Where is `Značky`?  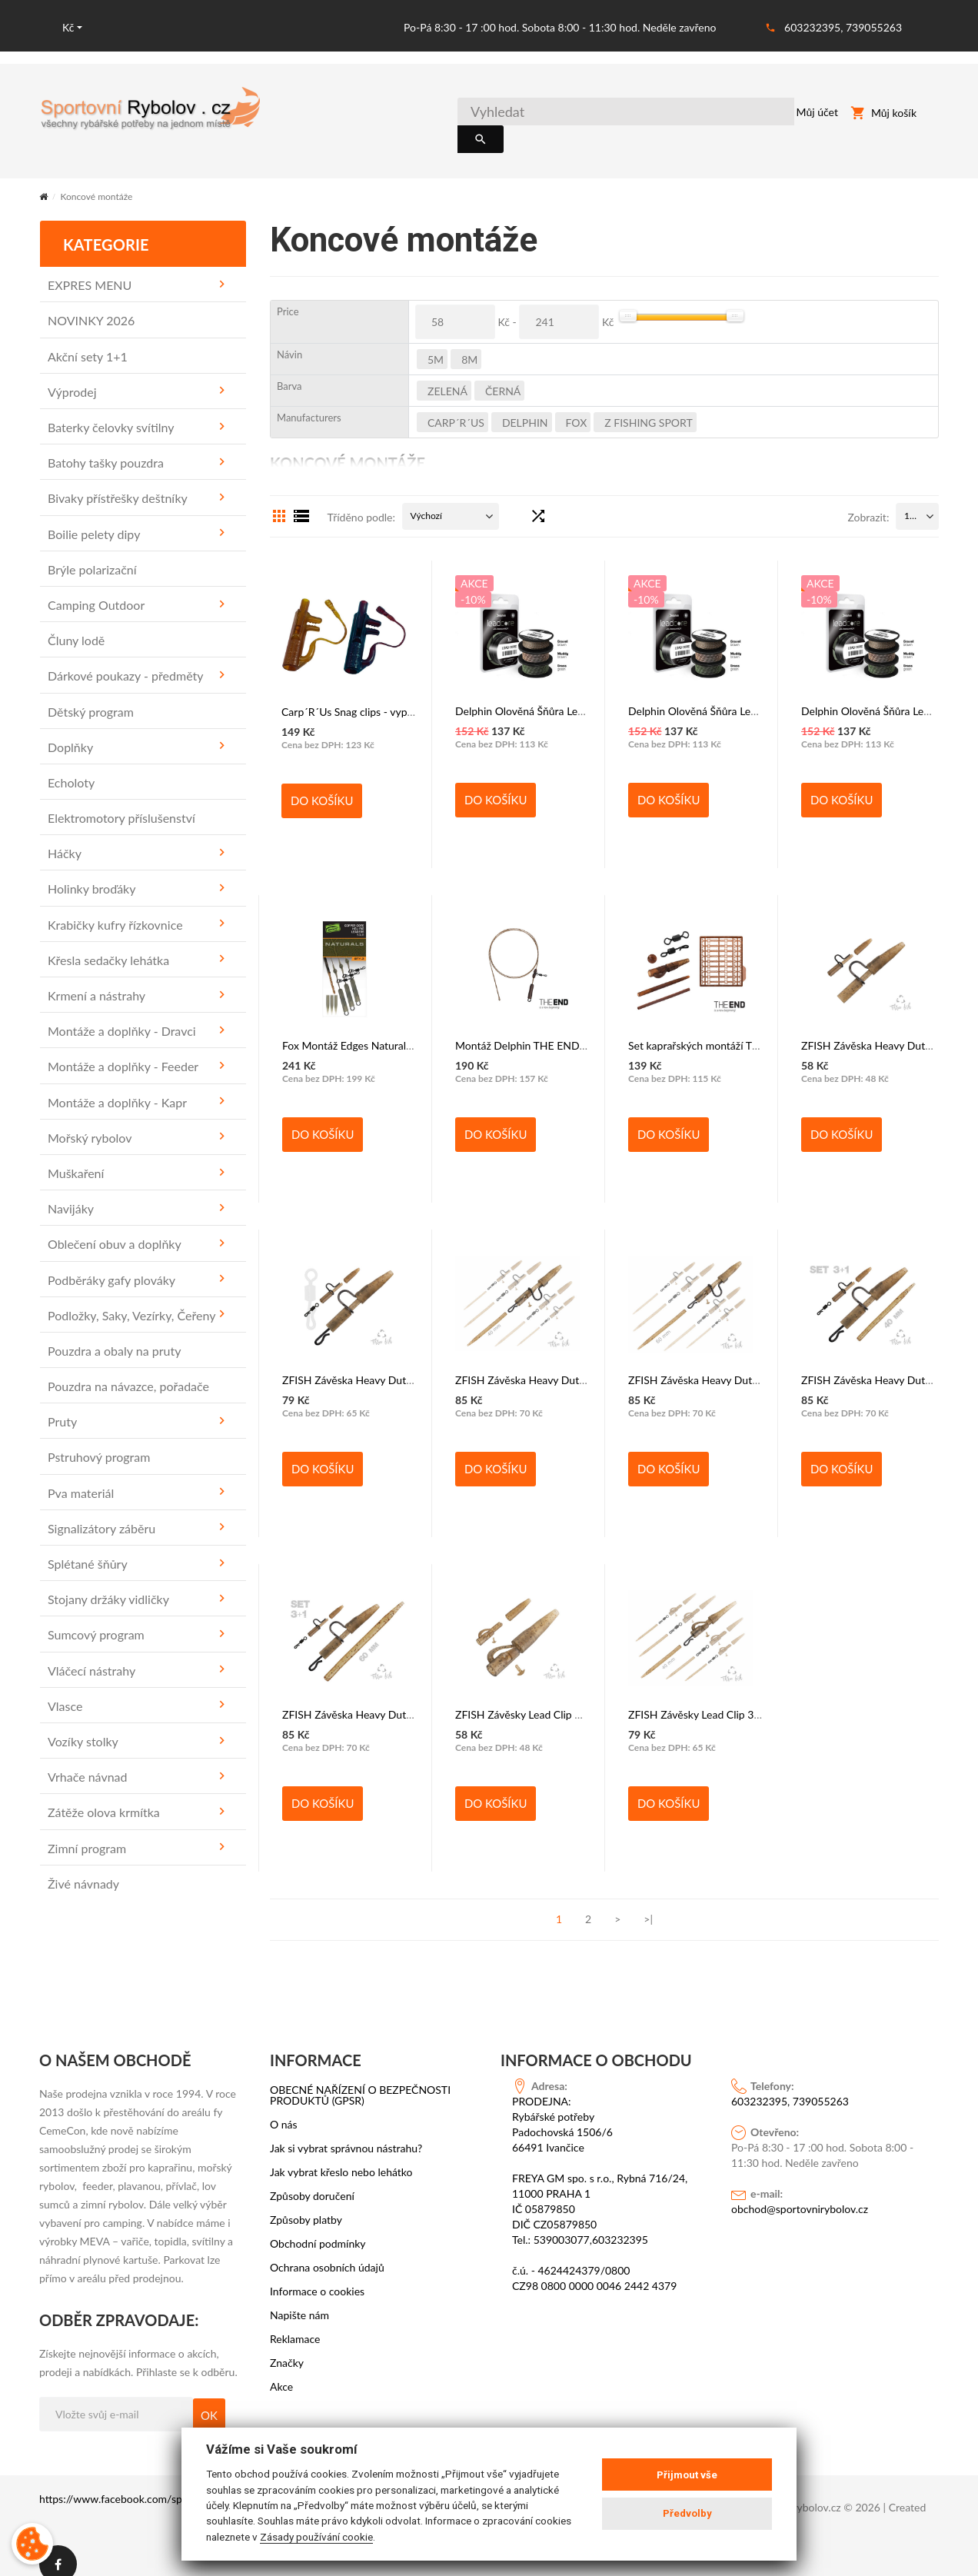
Značky is located at coordinates (287, 2346).